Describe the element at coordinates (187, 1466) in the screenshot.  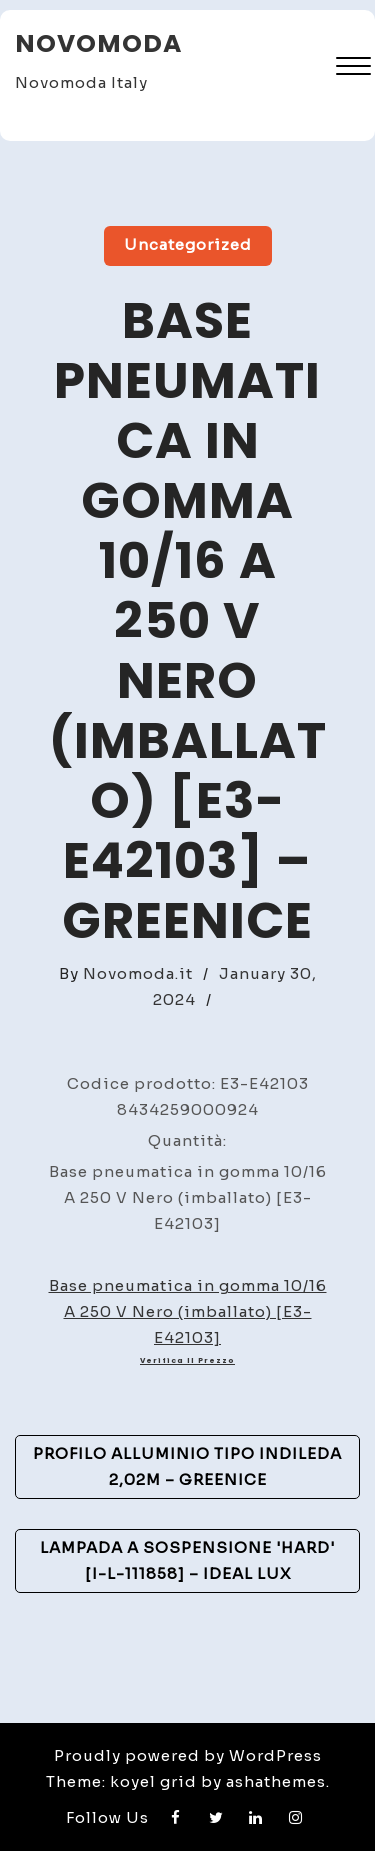
I see `Profilo Alluminio Tipo inDILEDA 2,02M – GreenIce` at that location.